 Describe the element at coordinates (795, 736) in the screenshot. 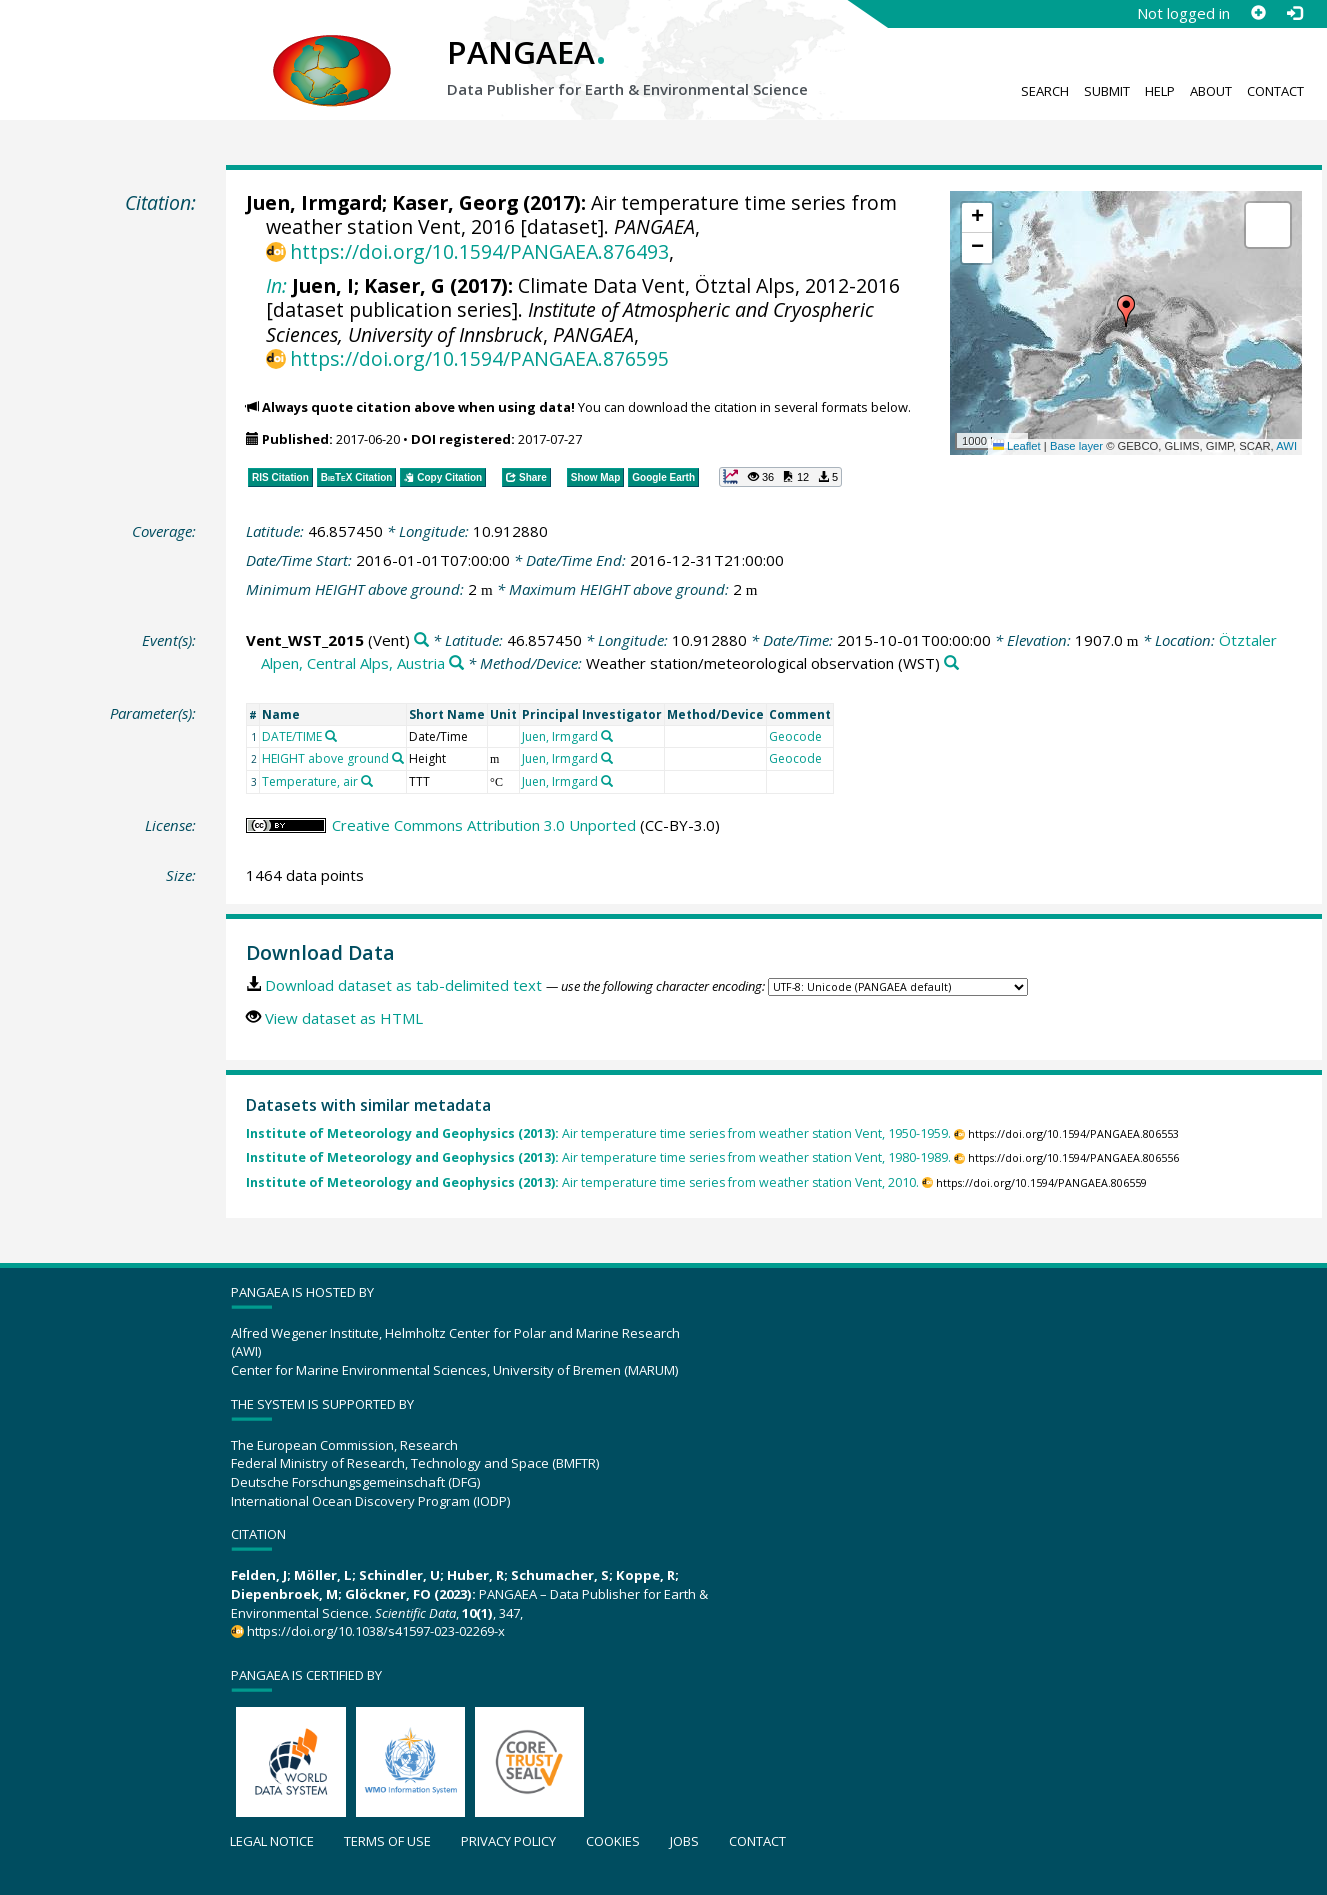

I see `Geocode` at that location.